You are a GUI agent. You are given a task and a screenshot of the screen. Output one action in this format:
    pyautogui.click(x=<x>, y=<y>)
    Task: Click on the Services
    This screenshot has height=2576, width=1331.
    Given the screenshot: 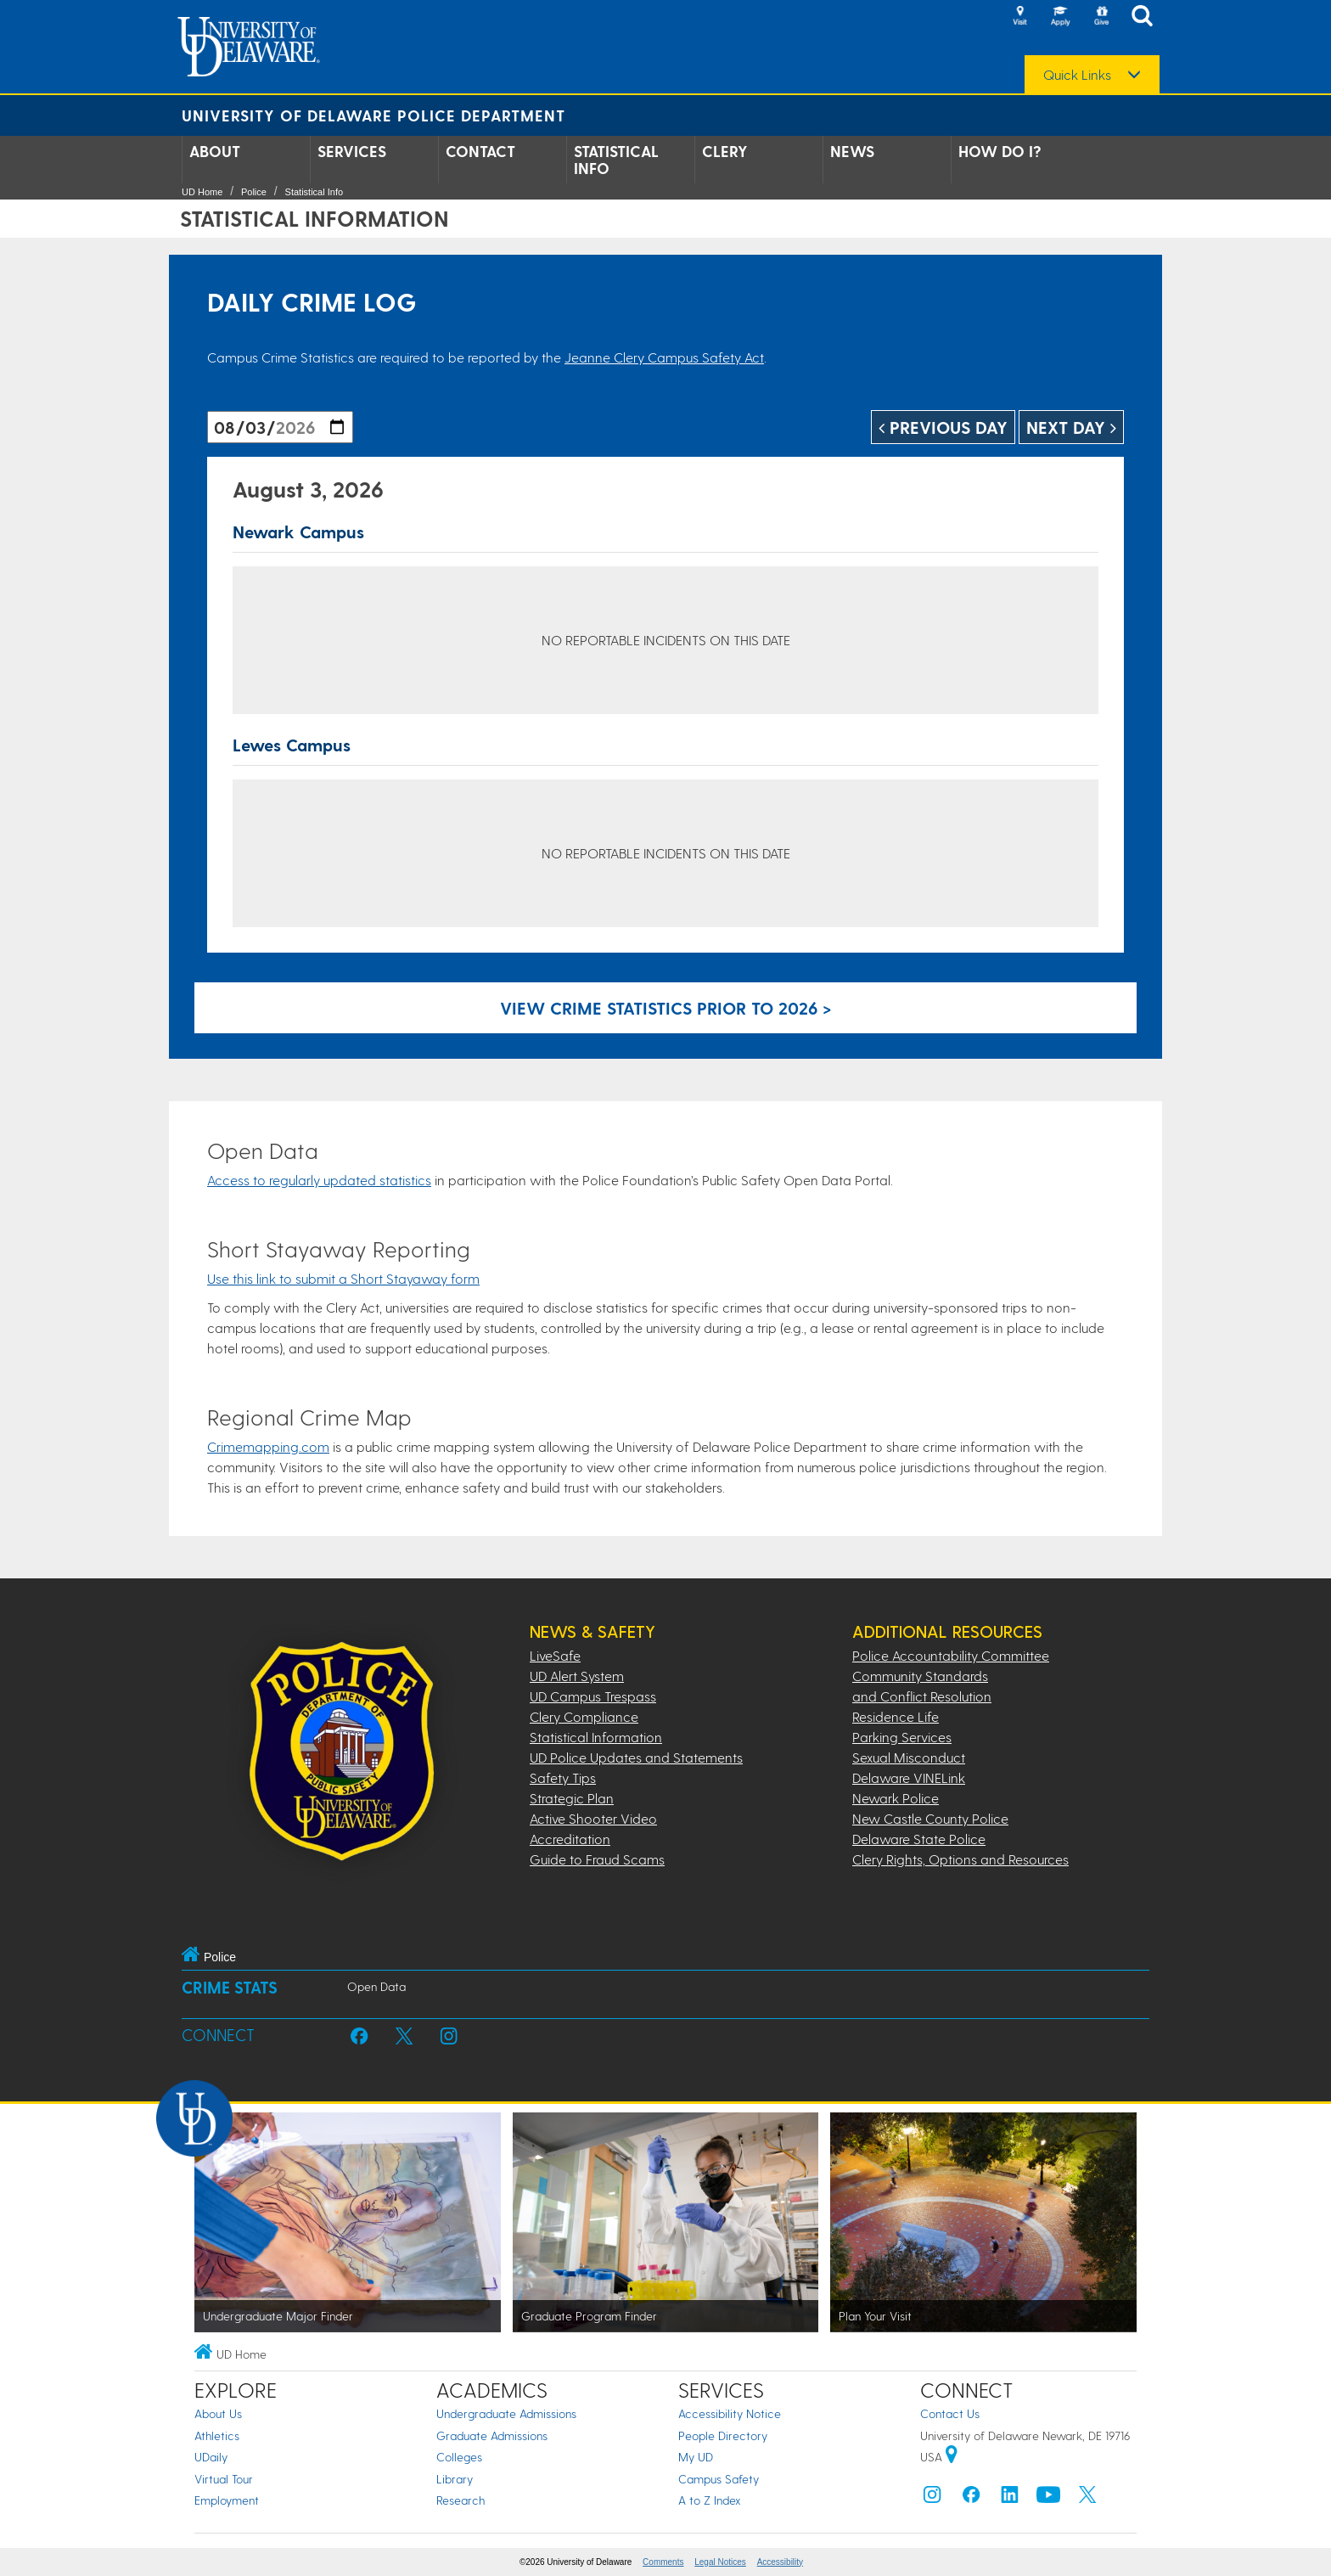 What is the action you would take?
    pyautogui.click(x=351, y=151)
    